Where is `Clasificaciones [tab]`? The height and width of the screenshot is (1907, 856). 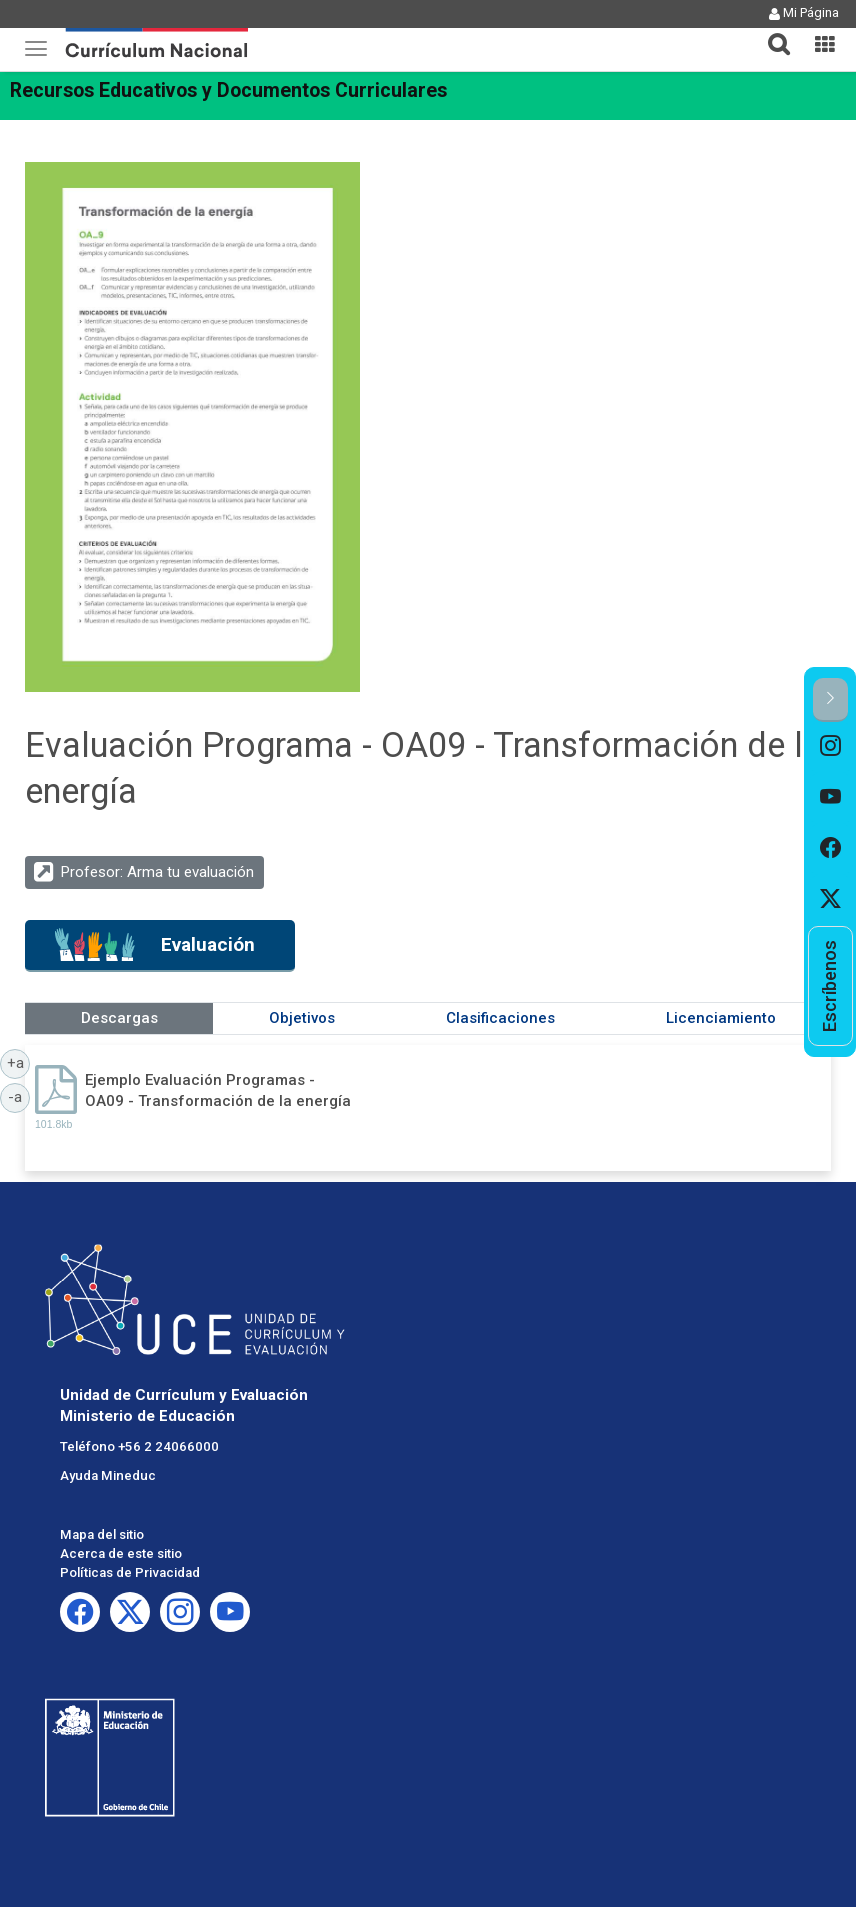 Clasificaciones [tab] is located at coordinates (500, 1018).